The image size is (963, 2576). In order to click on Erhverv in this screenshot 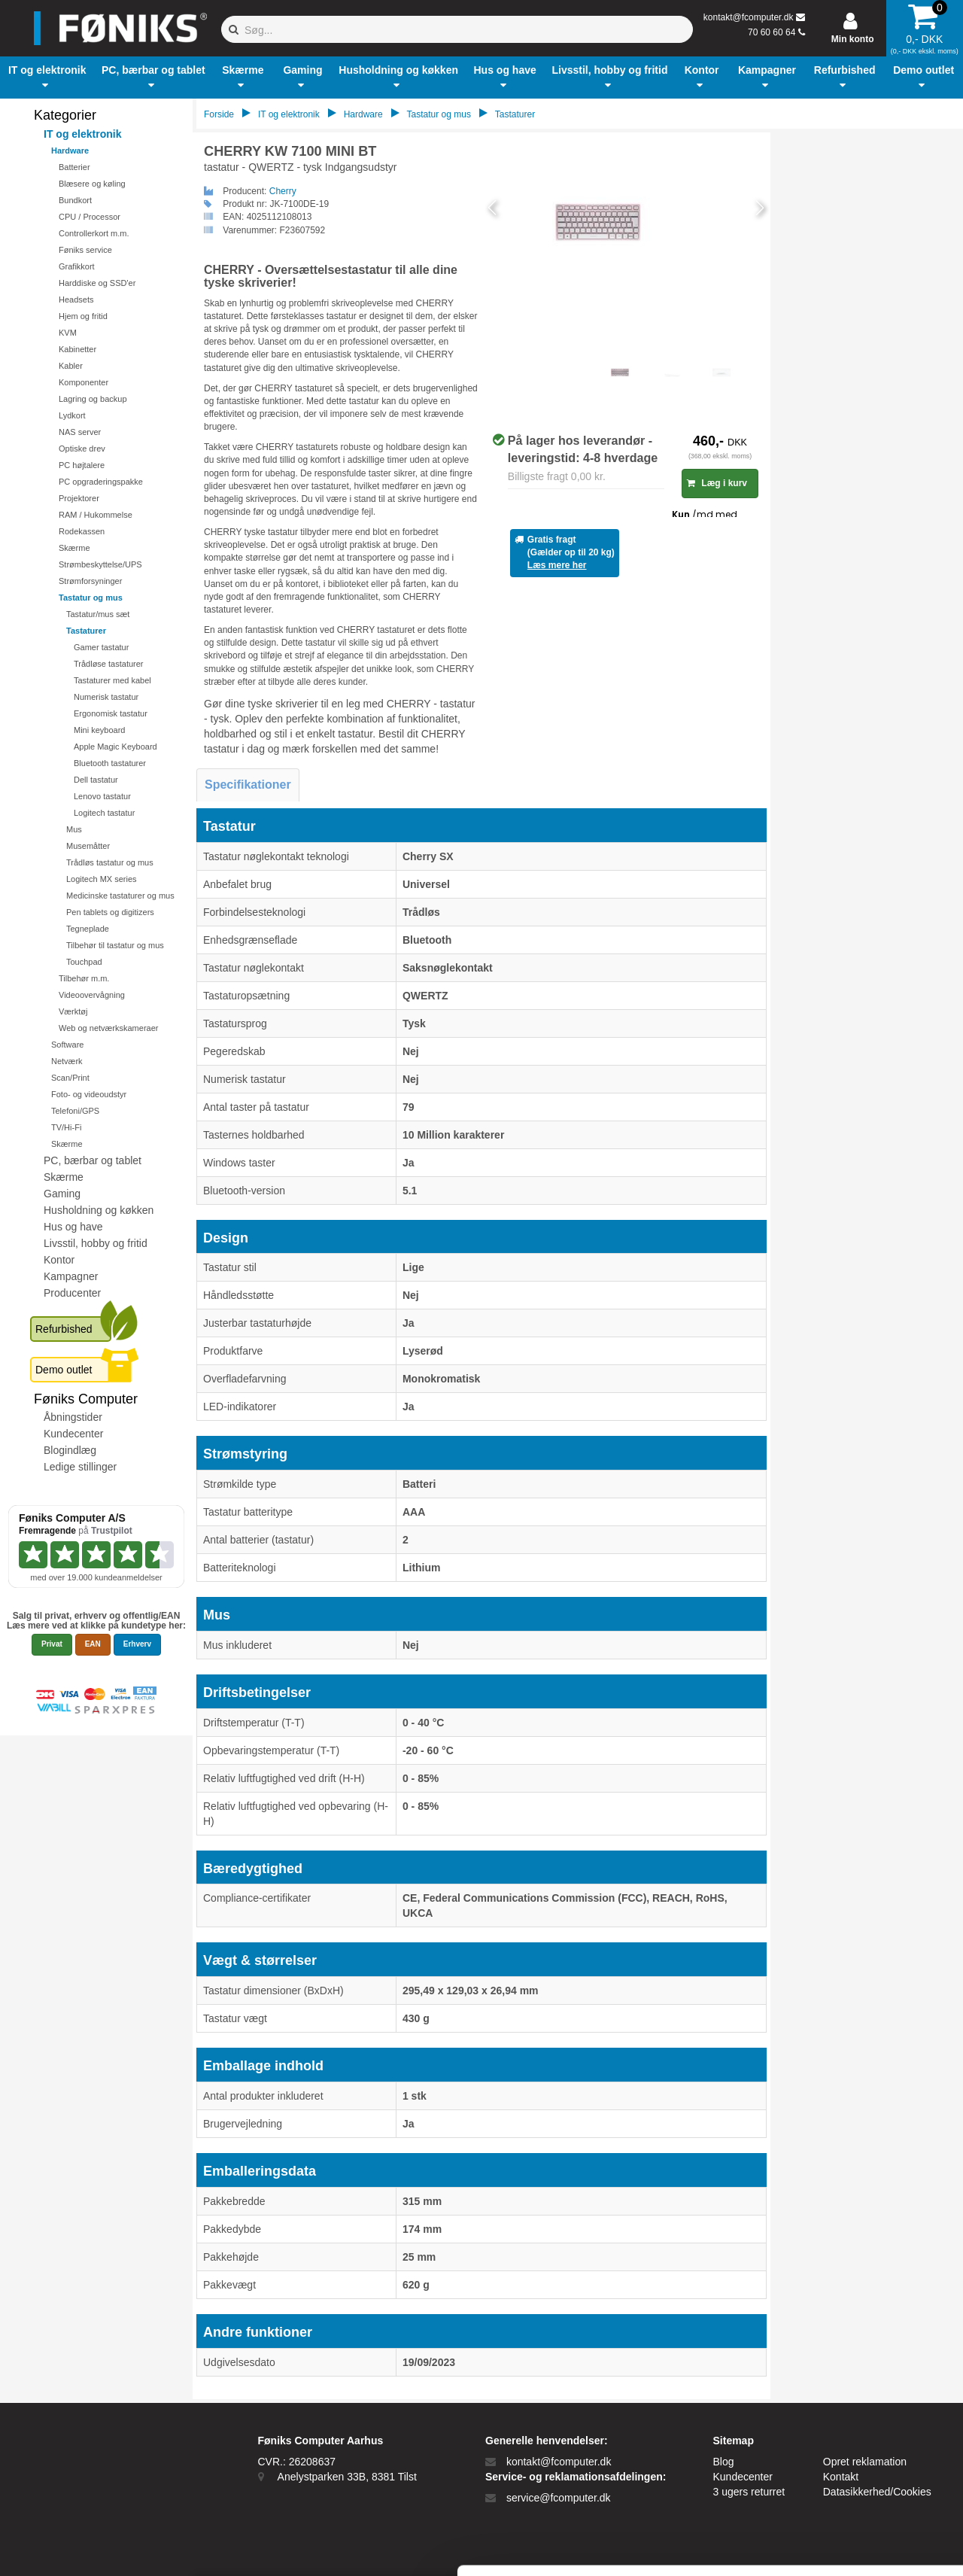, I will do `click(137, 1644)`.